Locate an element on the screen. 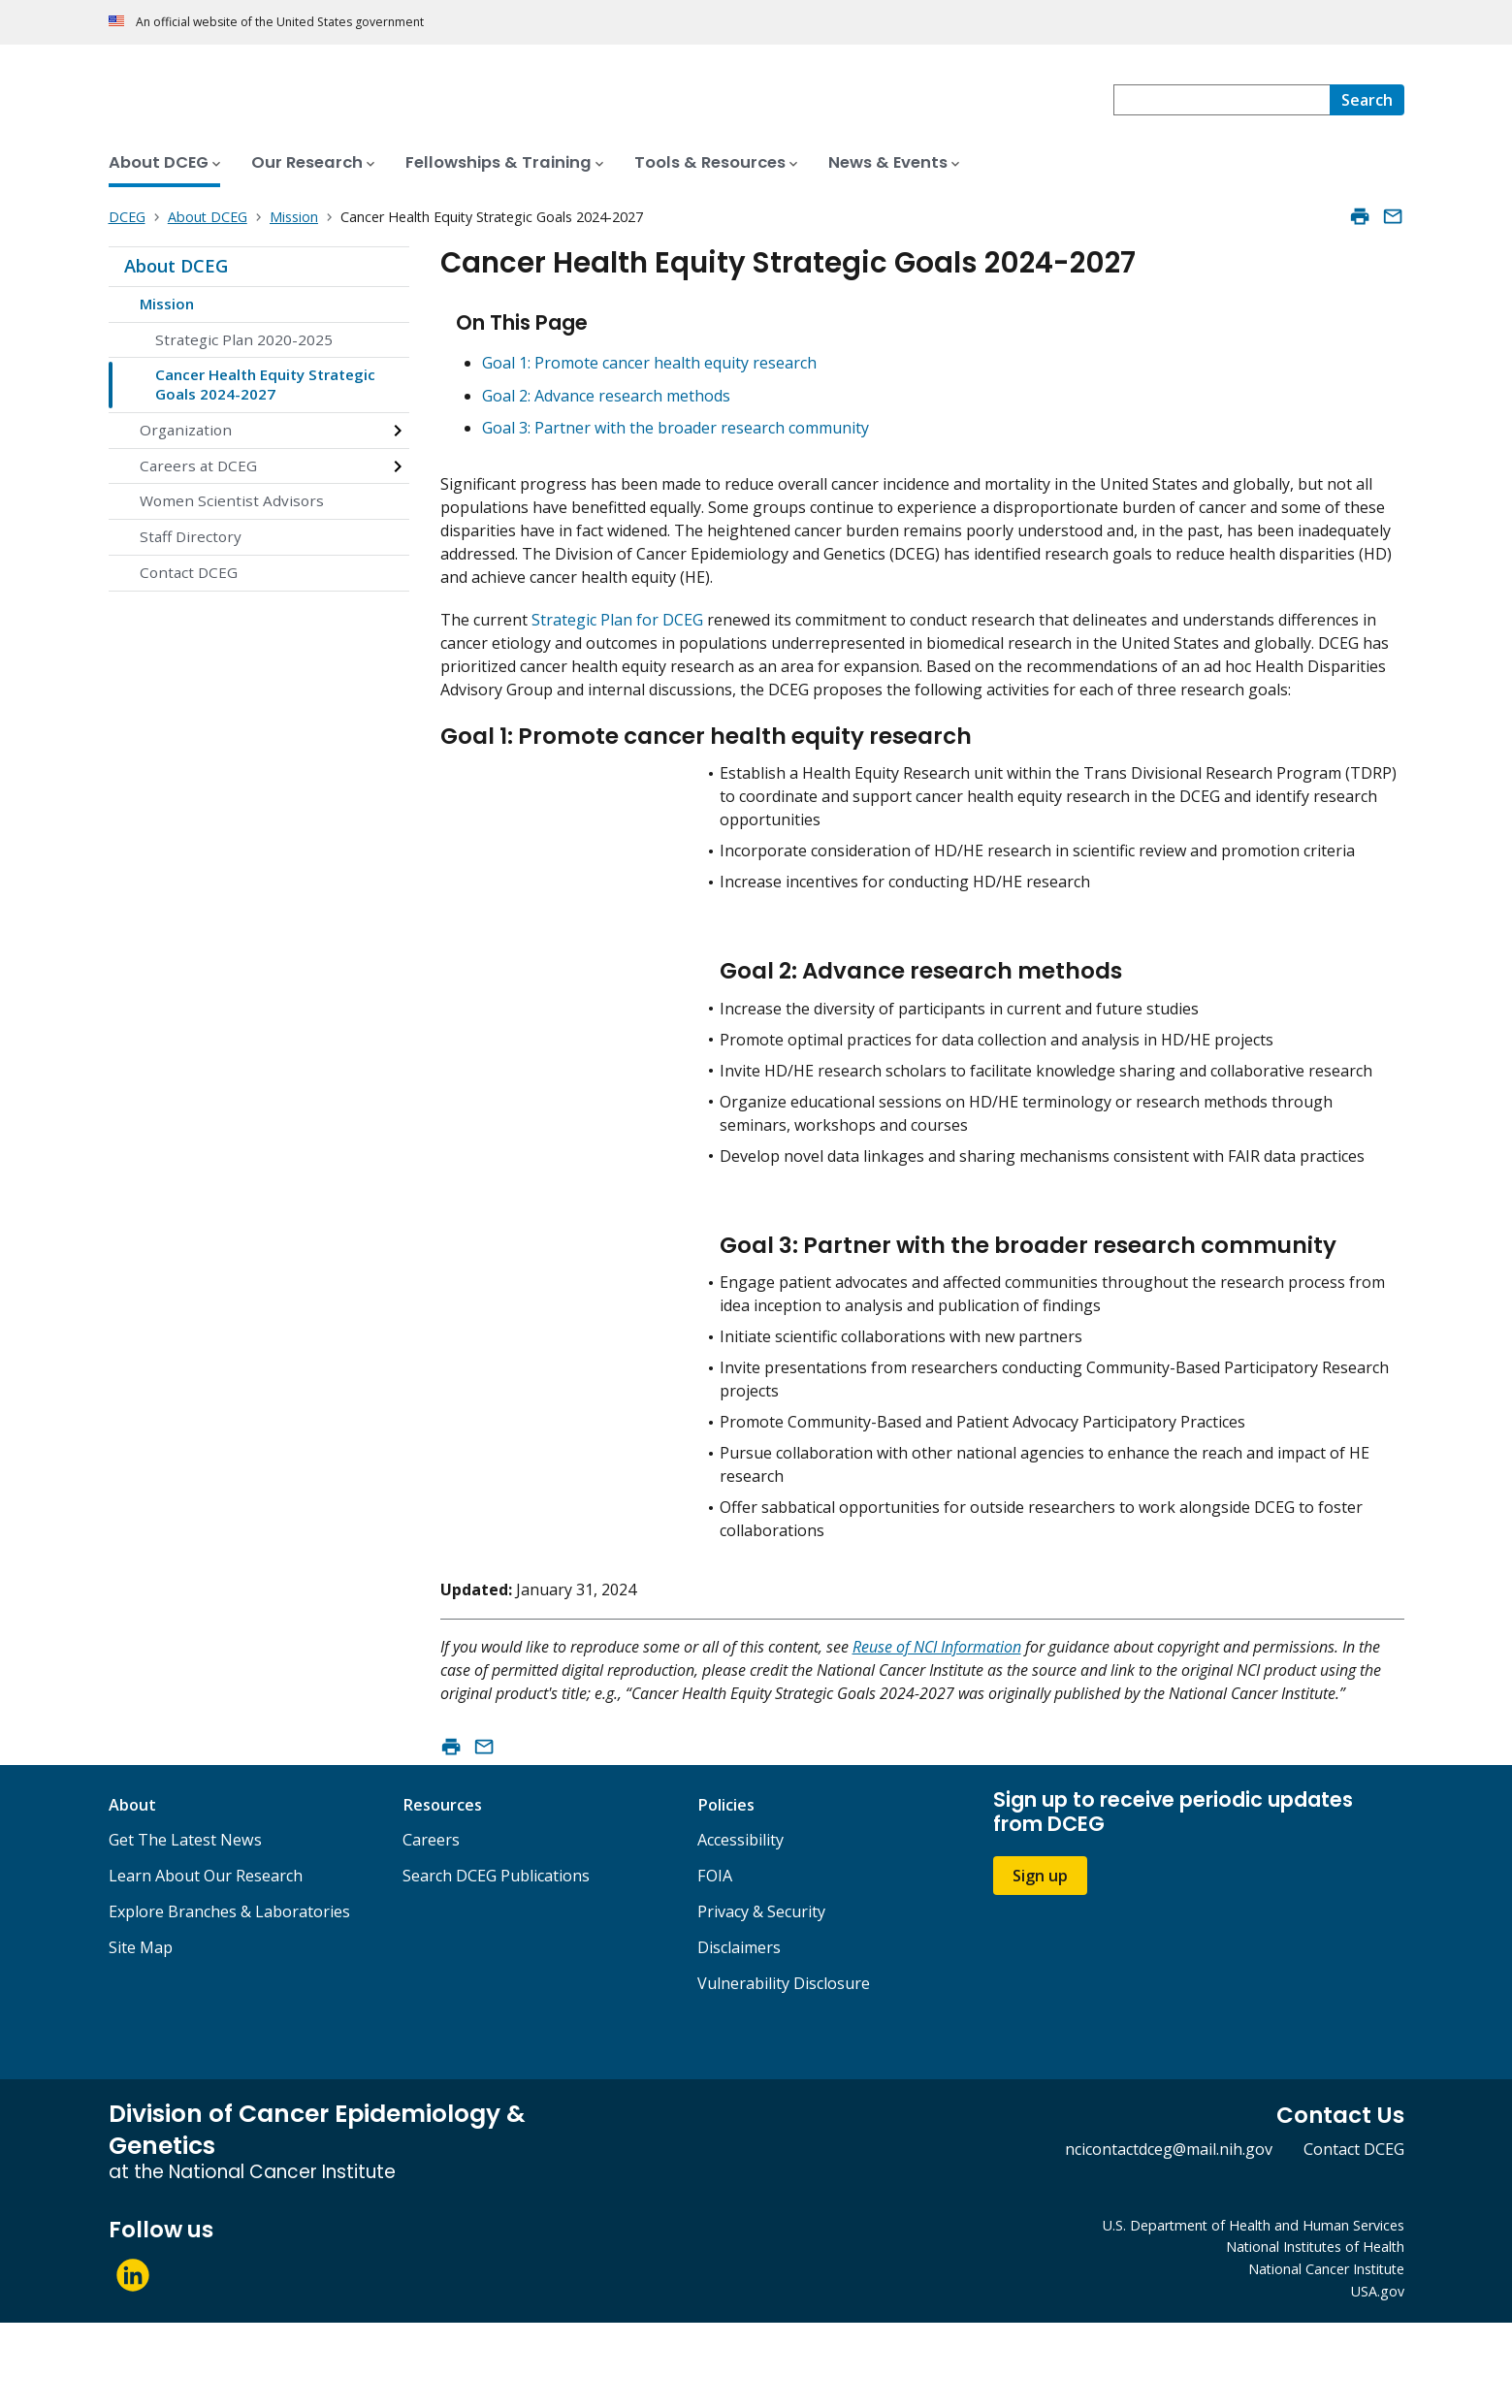  Sign up is located at coordinates (1040, 1961).